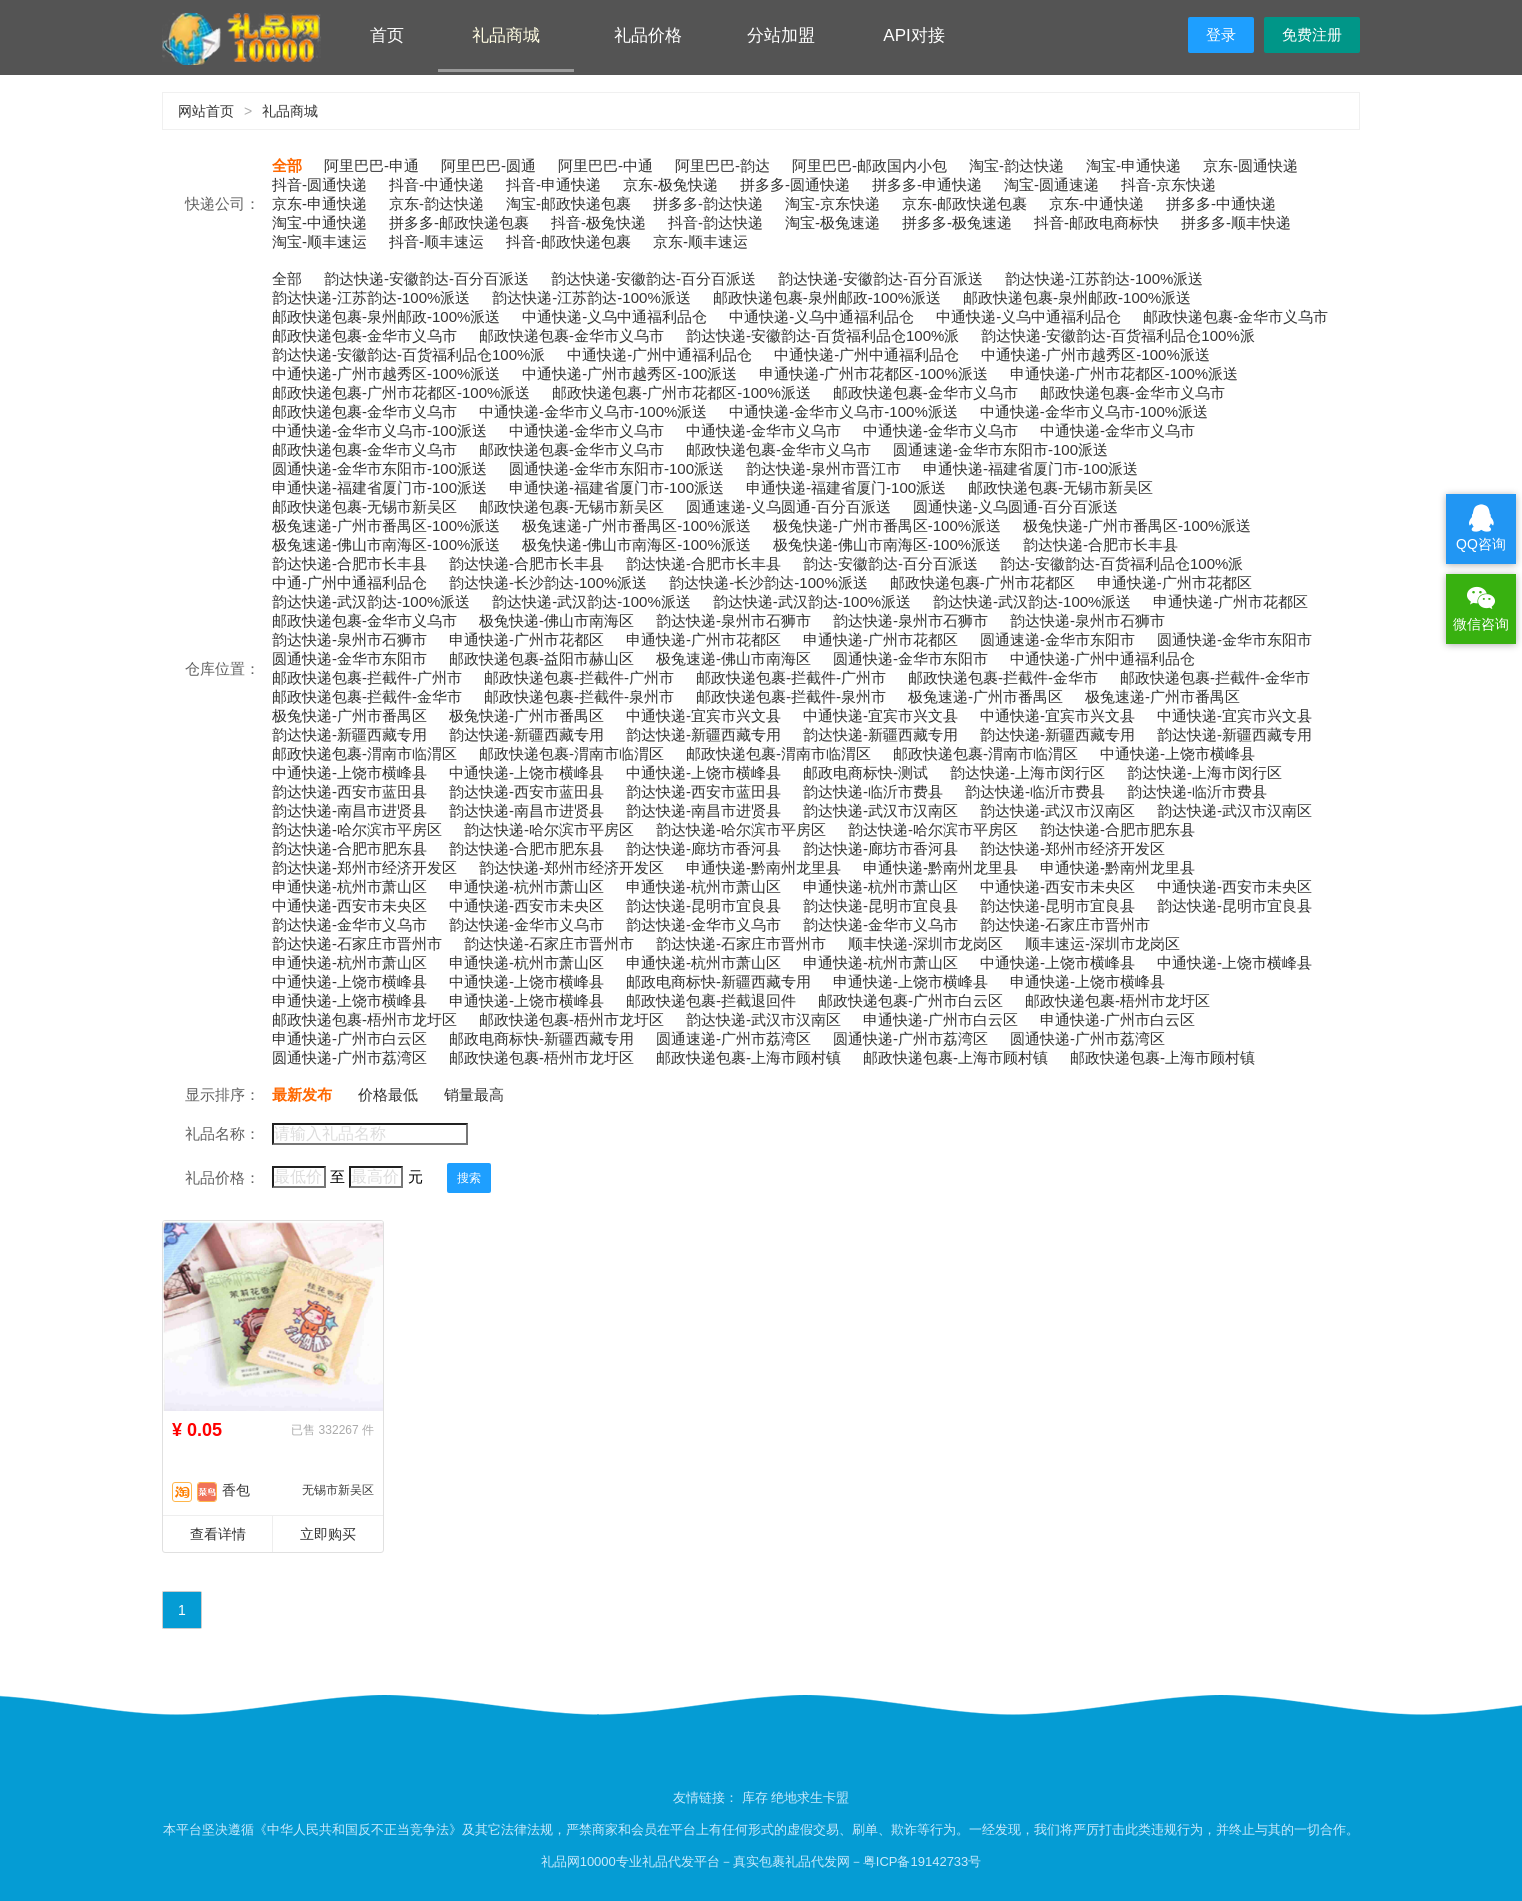  What do you see at coordinates (328, 1534) in the screenshot?
I see `立即购买` at bounding box center [328, 1534].